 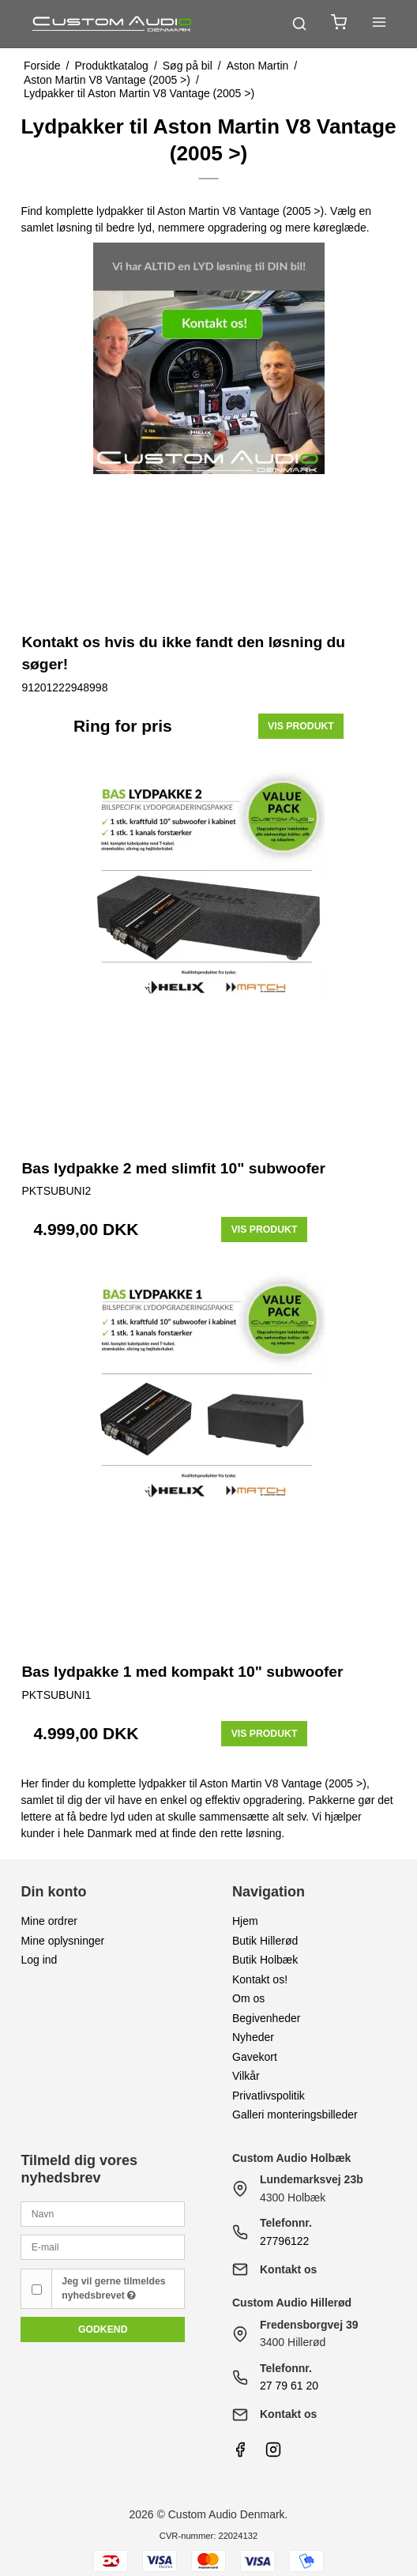 What do you see at coordinates (113, 2288) in the screenshot?
I see `Jeg vil gerne tilmeldes nyhedsbrevet` at bounding box center [113, 2288].